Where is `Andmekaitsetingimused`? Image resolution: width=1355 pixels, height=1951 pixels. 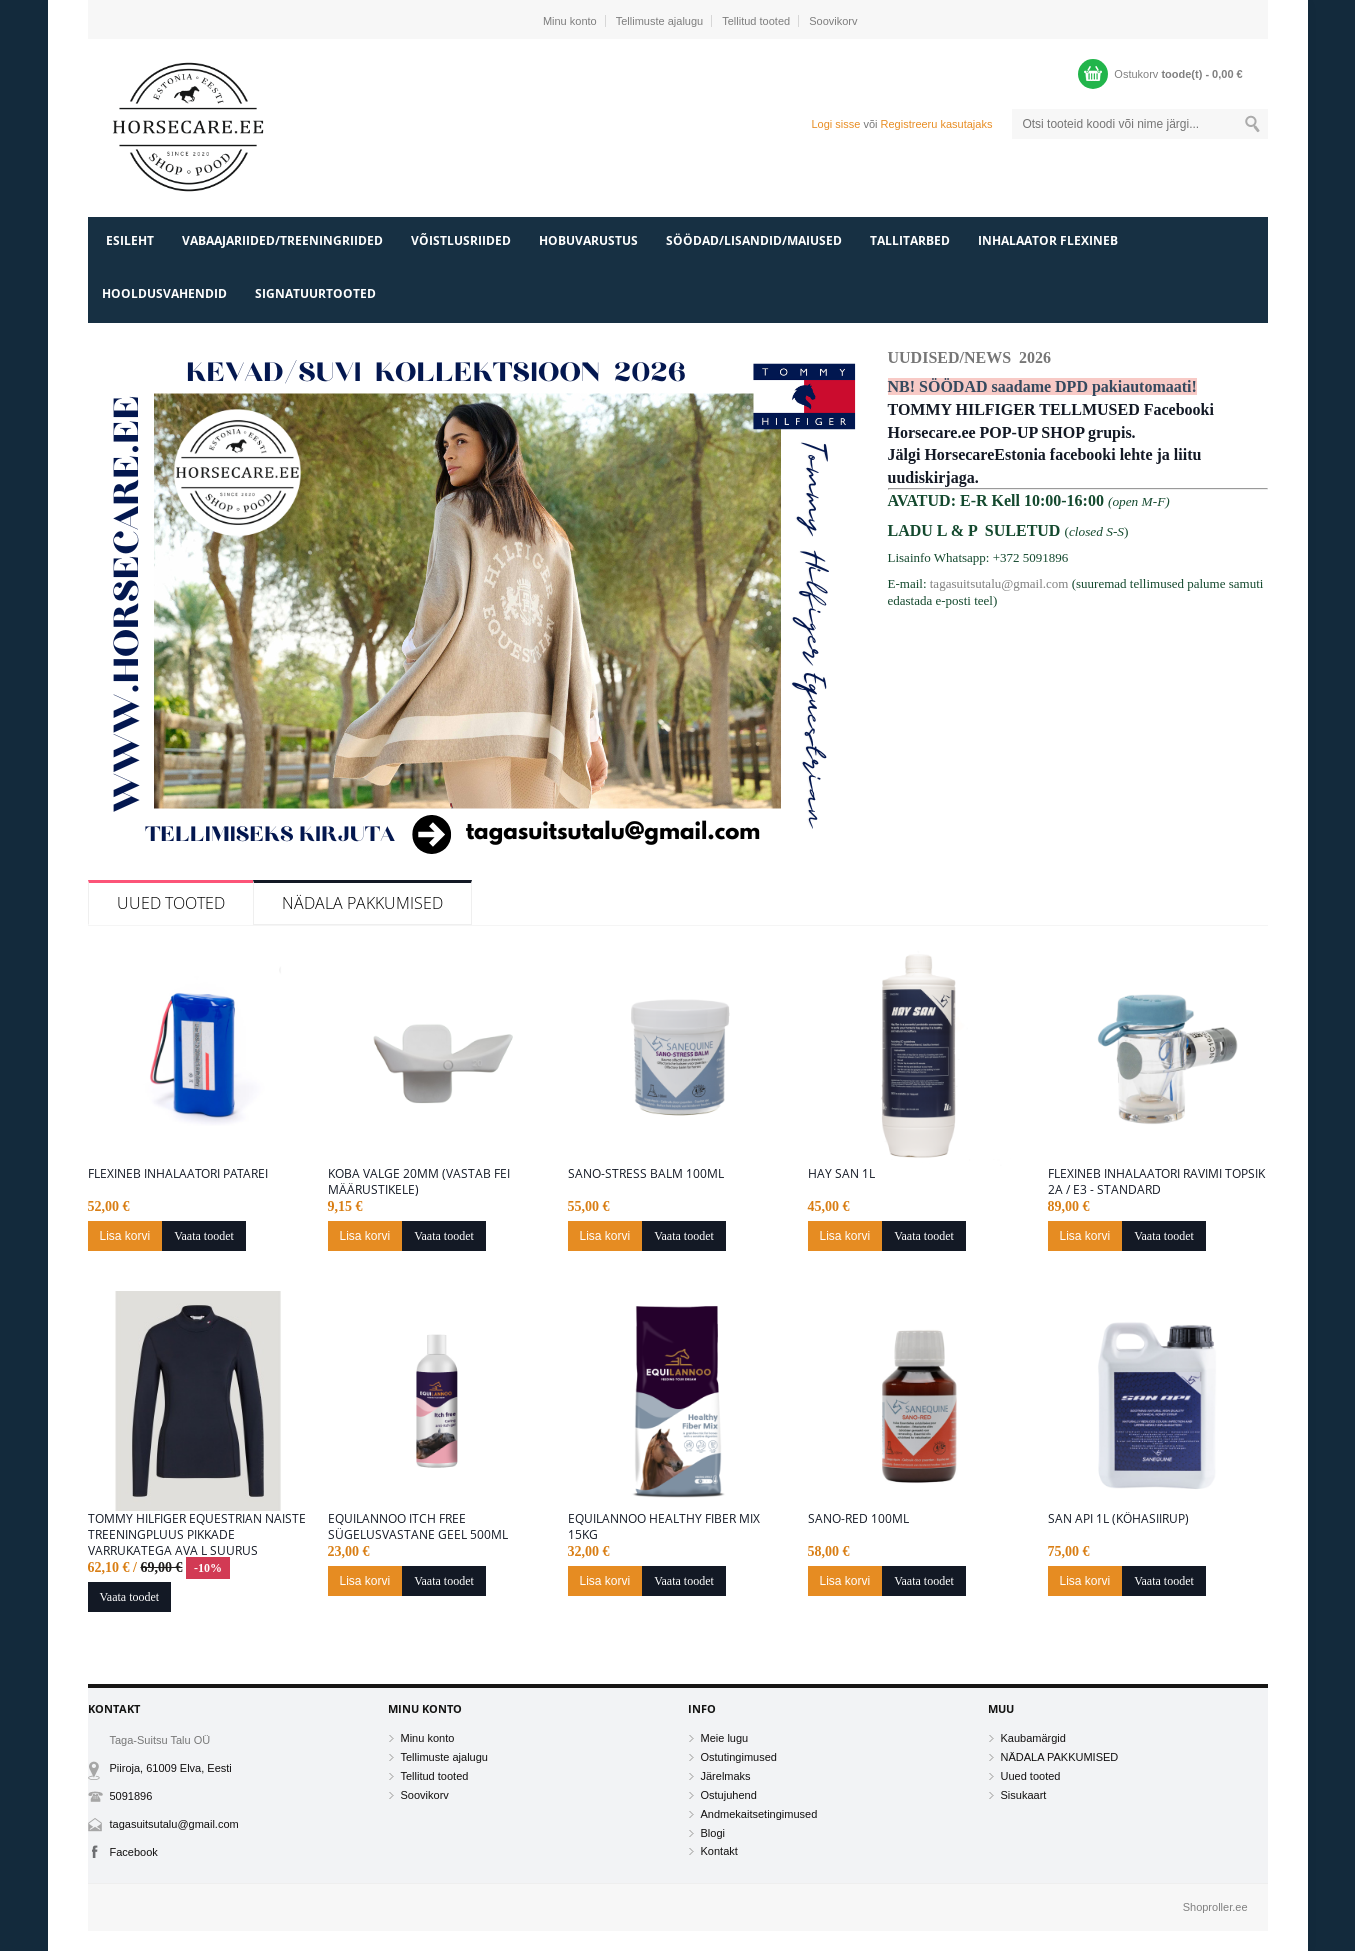 Andmekaitsetingimused is located at coordinates (759, 1814).